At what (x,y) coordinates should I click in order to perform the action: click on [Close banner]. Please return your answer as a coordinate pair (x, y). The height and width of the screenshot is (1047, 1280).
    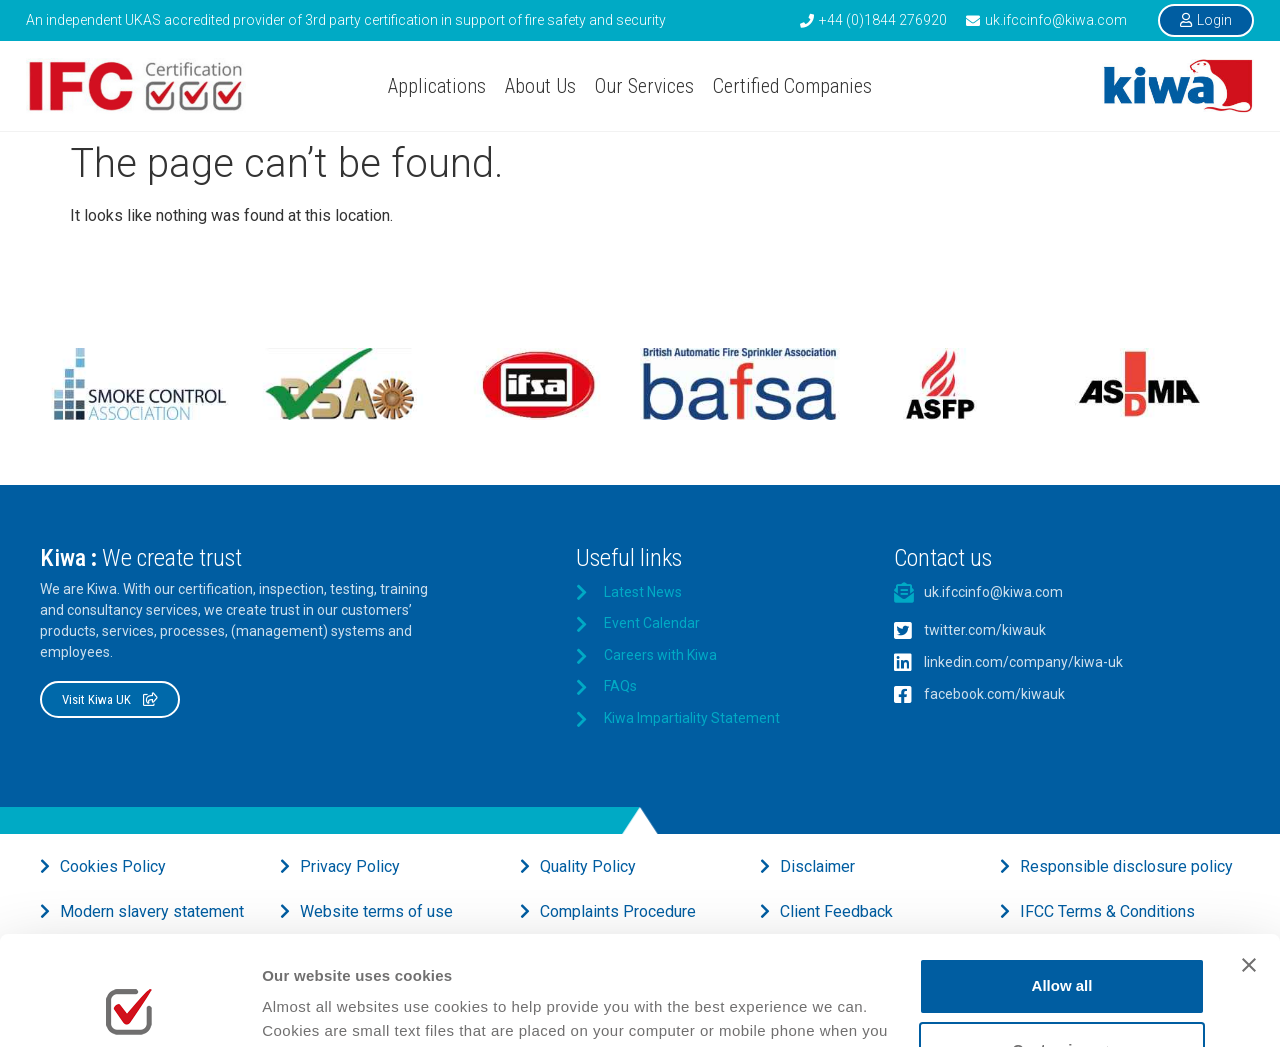
    Looking at the image, I should click on (1249, 863).